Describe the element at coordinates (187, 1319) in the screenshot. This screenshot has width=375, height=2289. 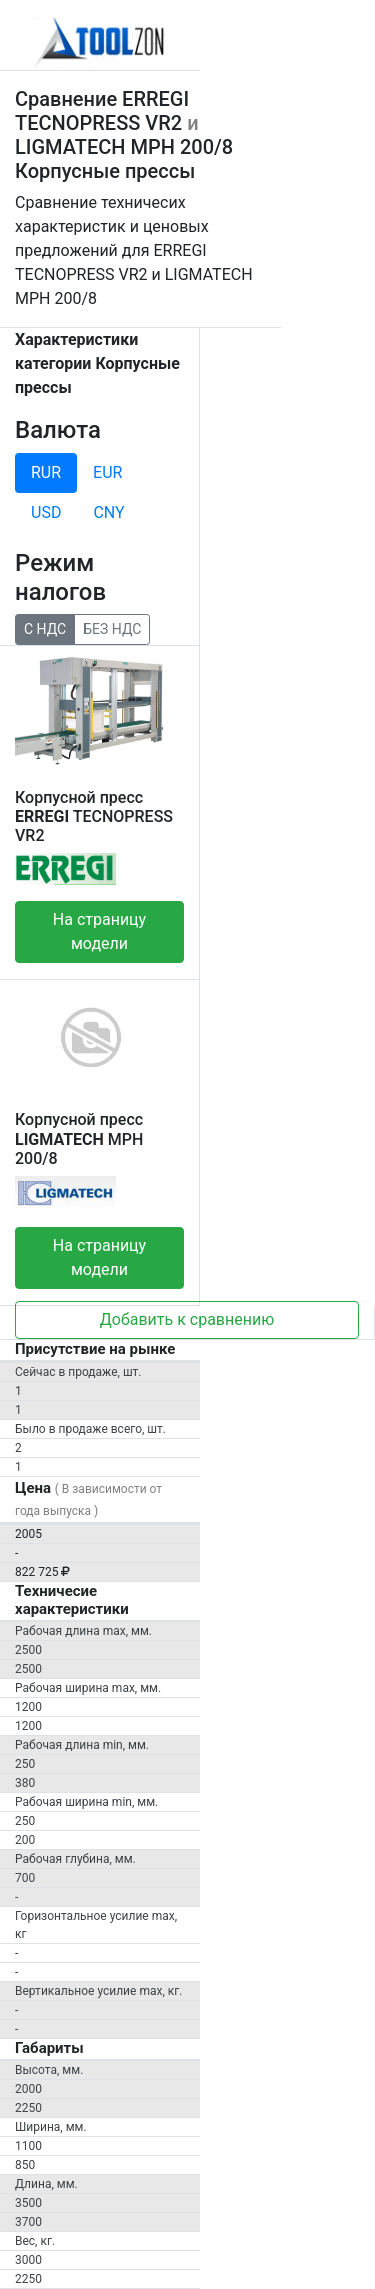
I see `Добавить к сравнению` at that location.